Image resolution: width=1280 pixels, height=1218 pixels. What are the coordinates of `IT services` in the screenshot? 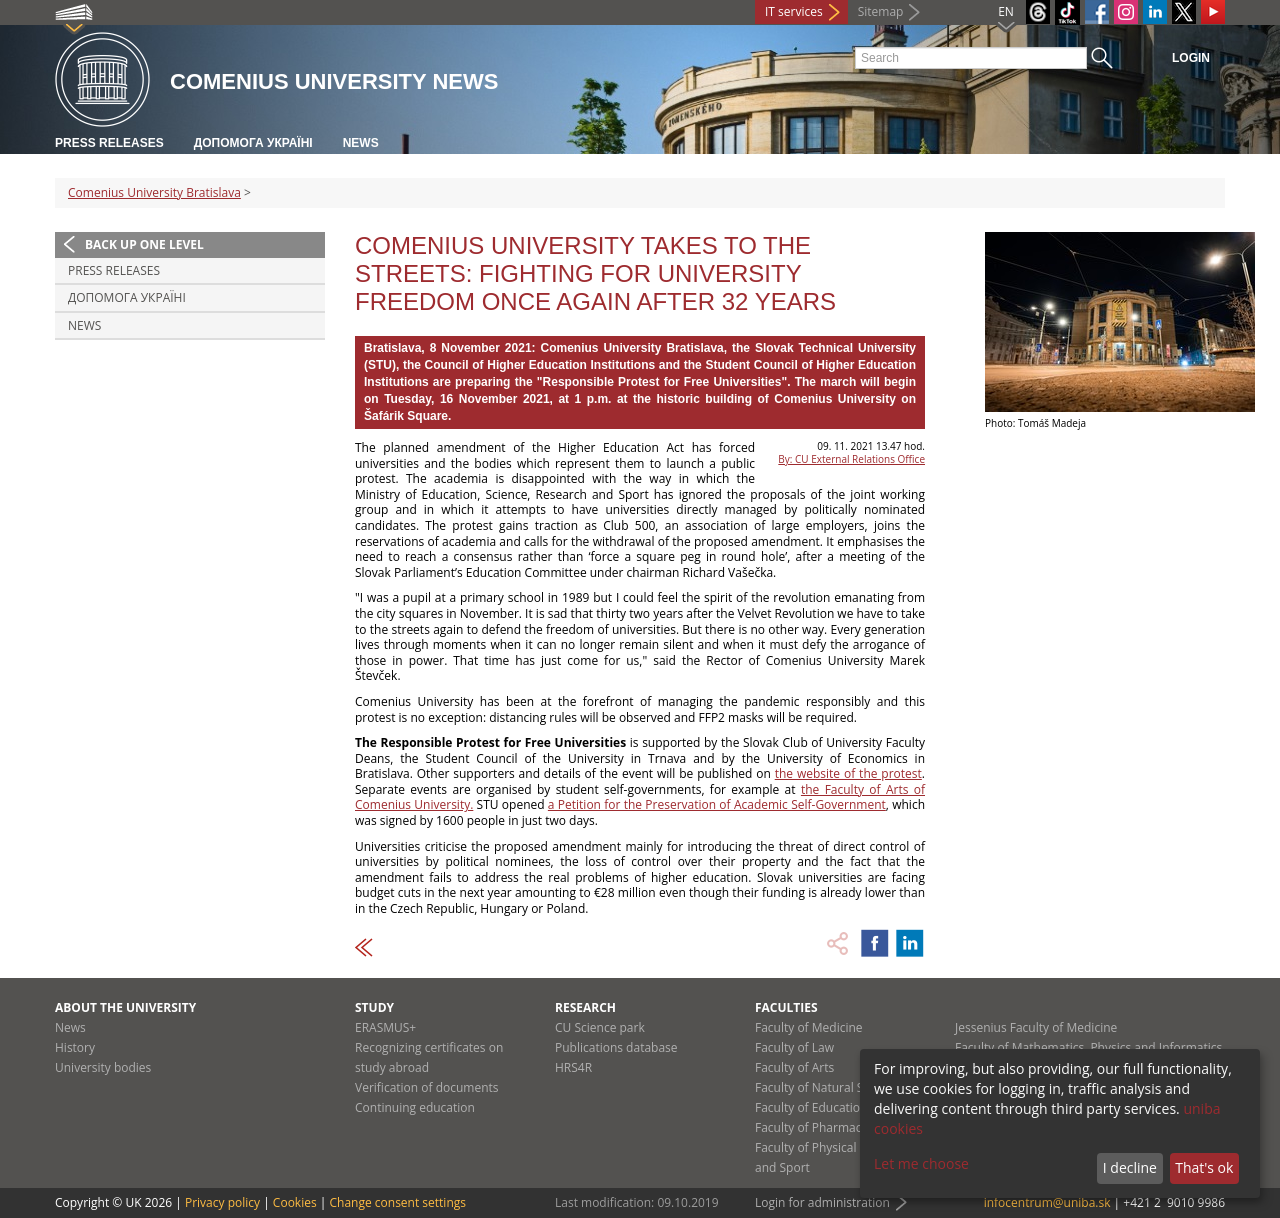 It's located at (794, 11).